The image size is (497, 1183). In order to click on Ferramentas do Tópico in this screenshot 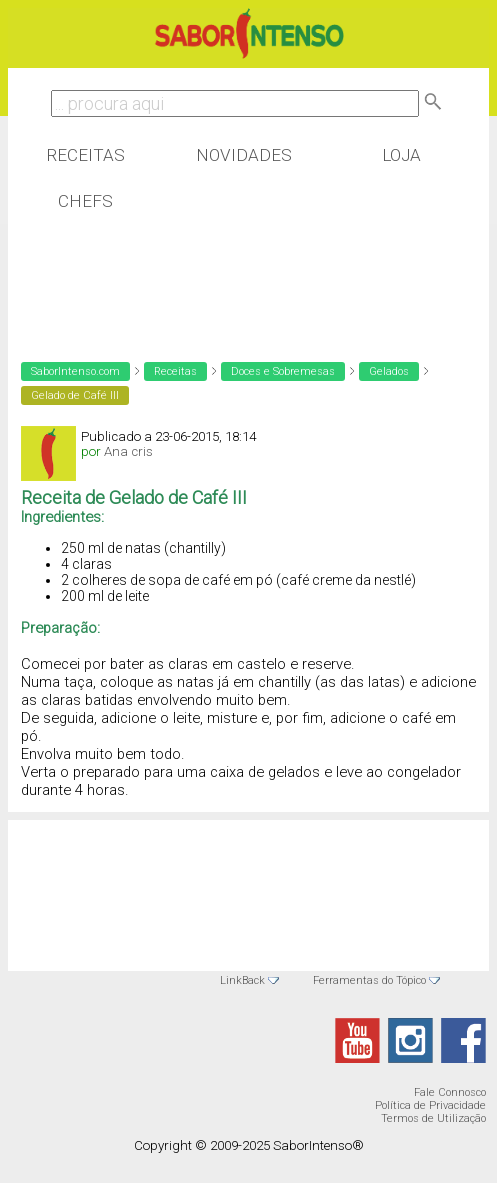, I will do `click(369, 980)`.